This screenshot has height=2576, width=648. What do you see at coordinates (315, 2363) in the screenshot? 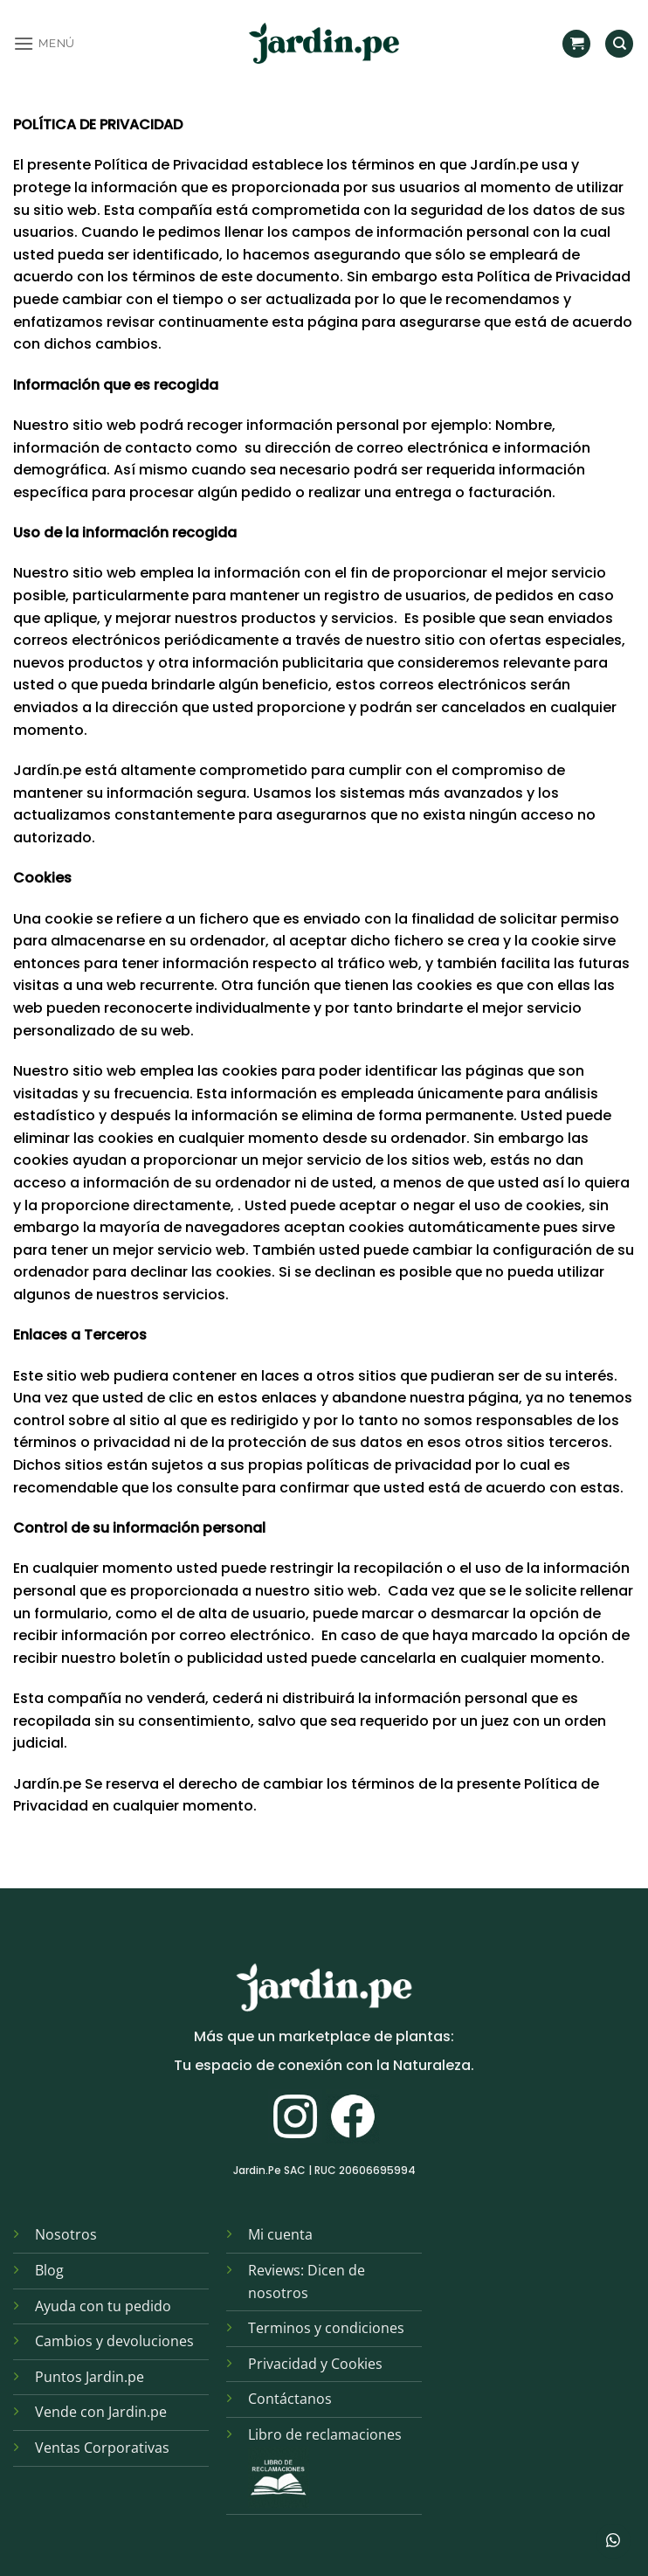
I see `Privacidad y Cookies` at bounding box center [315, 2363].